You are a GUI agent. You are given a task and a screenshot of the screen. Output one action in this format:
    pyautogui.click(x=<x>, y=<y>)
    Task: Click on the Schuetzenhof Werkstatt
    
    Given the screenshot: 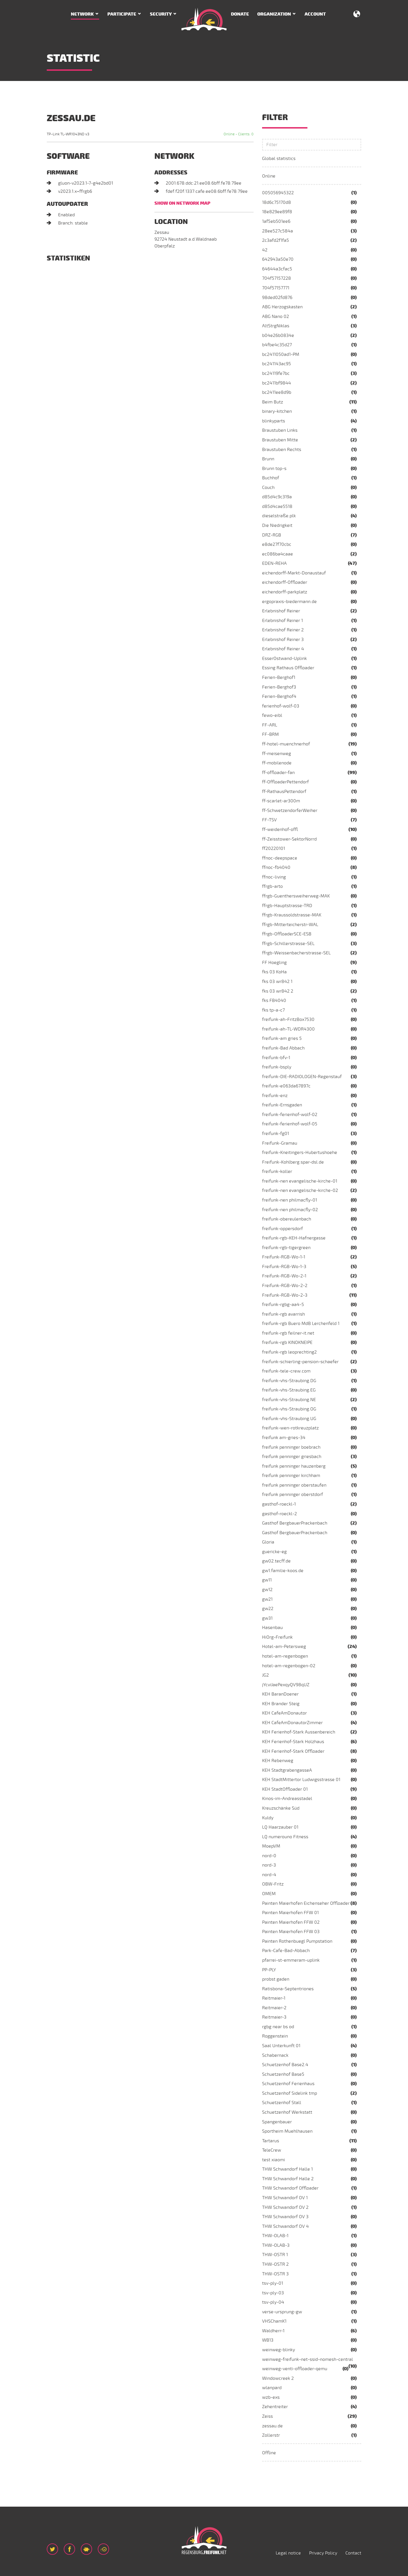 What is the action you would take?
    pyautogui.click(x=287, y=2112)
    